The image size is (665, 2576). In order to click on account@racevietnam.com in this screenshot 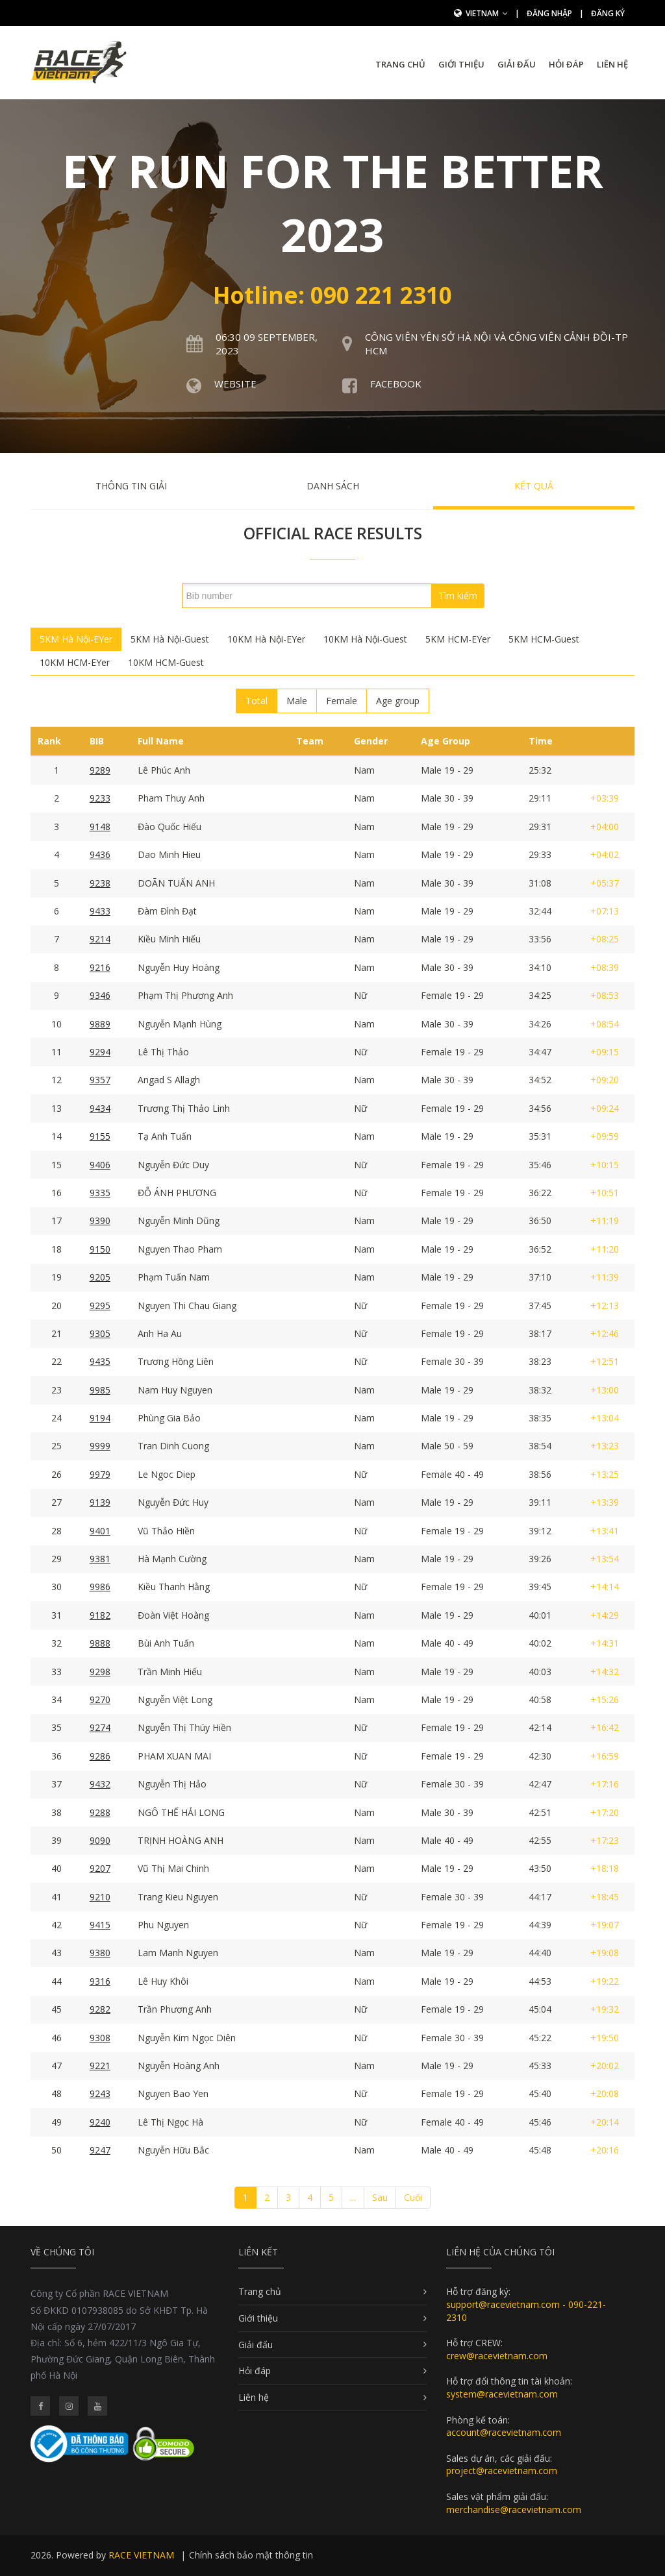, I will do `click(503, 2432)`.